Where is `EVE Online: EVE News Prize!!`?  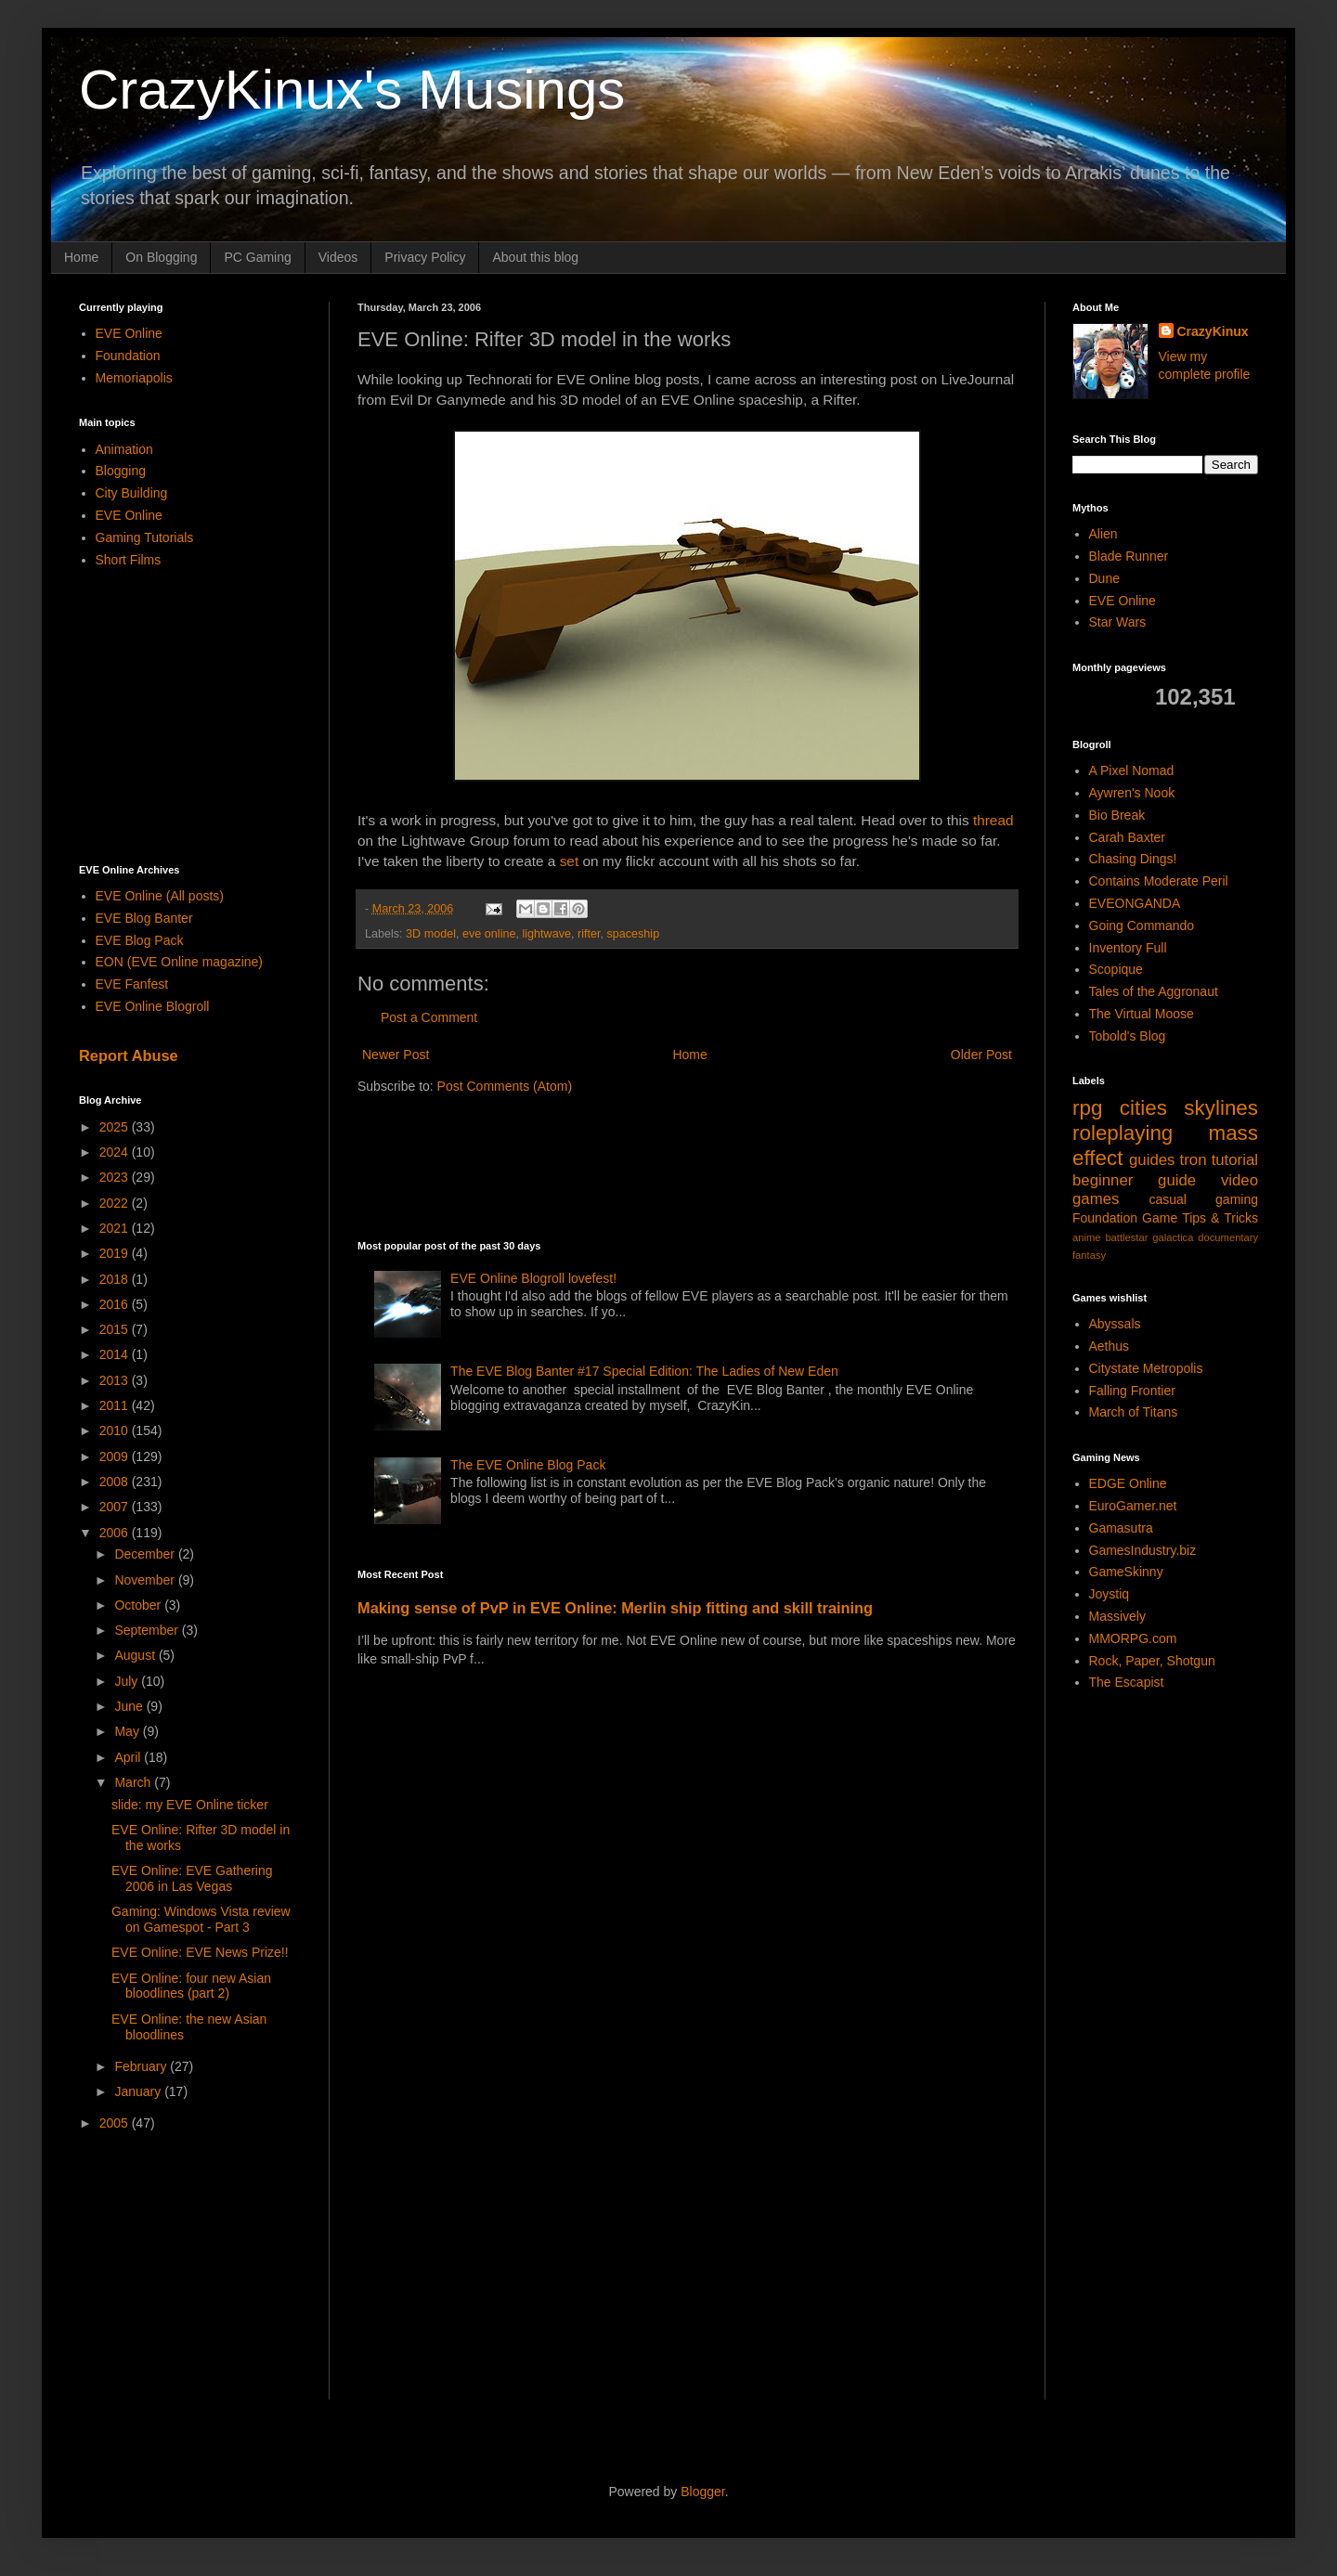 EVE Online: EVE News Prize!! is located at coordinates (200, 1952).